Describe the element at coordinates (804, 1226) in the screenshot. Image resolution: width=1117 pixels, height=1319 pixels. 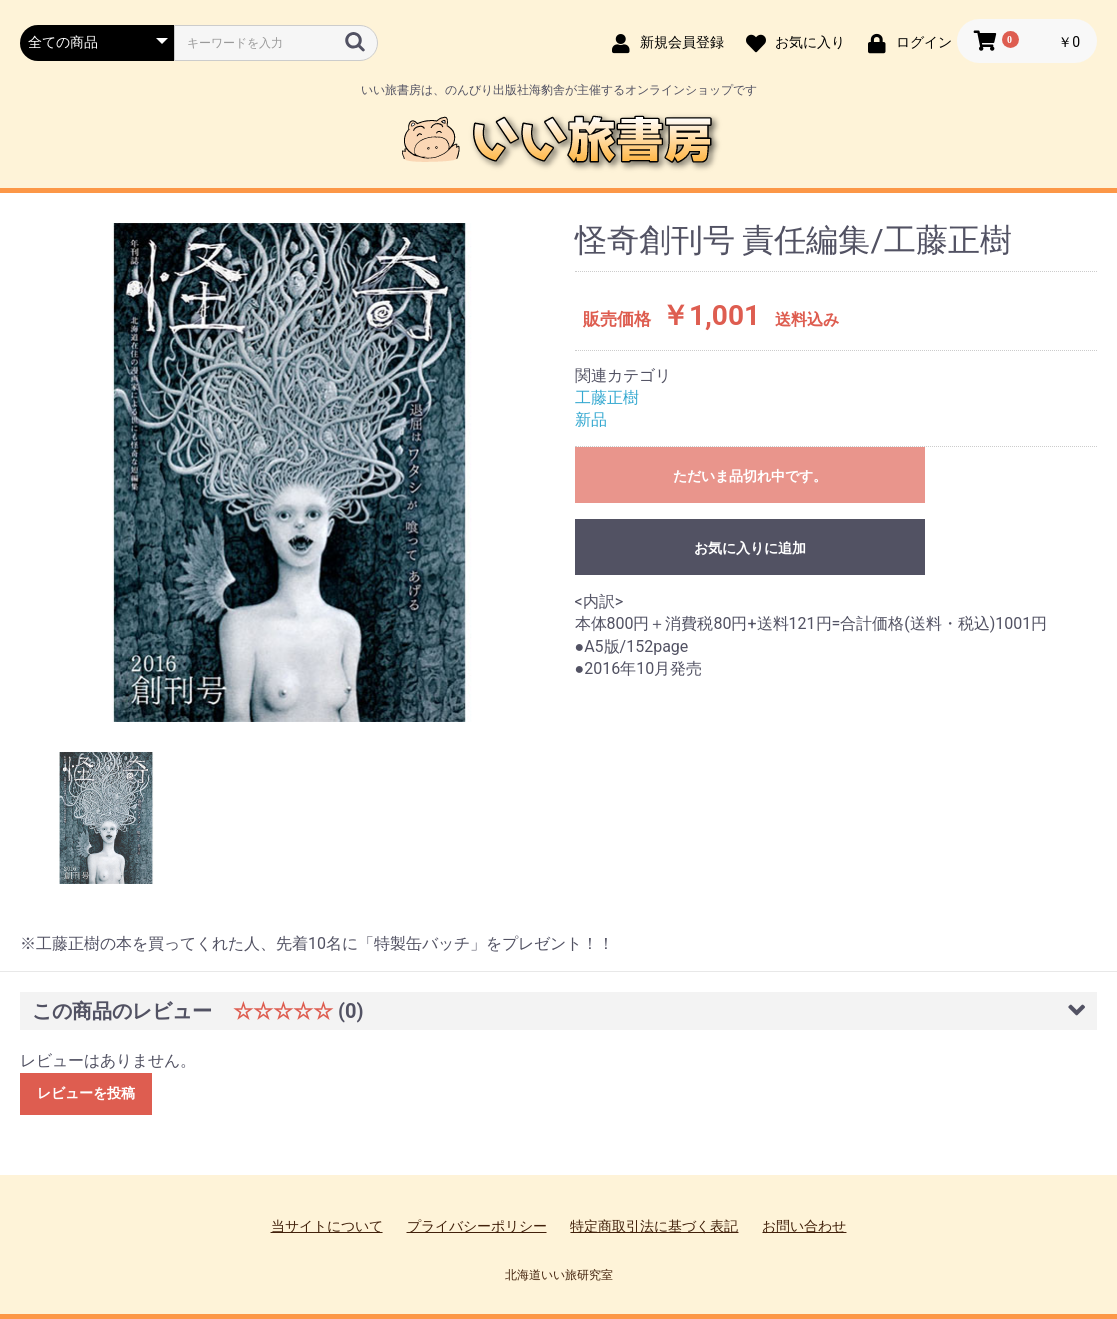
I see `お問い合わせ` at that location.